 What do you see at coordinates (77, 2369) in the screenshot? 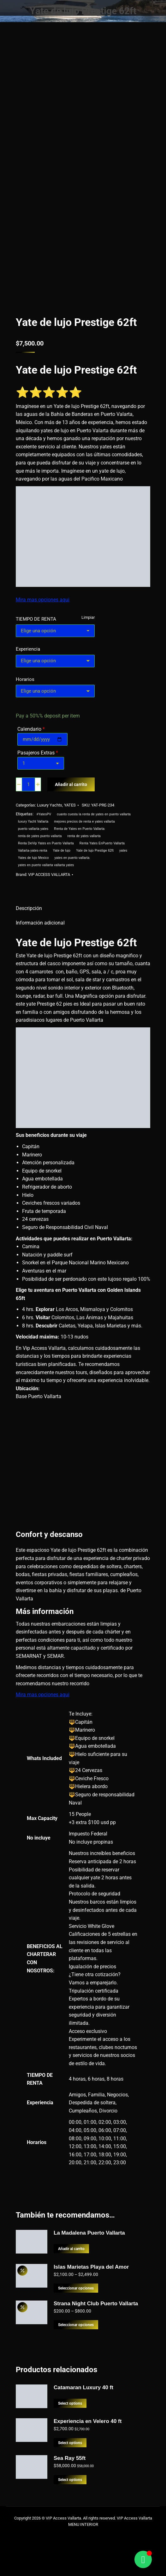
I see `Seleccionar opciones [Elige las opciones para “Strana Night Club Puerto Vallarta”]` at bounding box center [77, 2369].